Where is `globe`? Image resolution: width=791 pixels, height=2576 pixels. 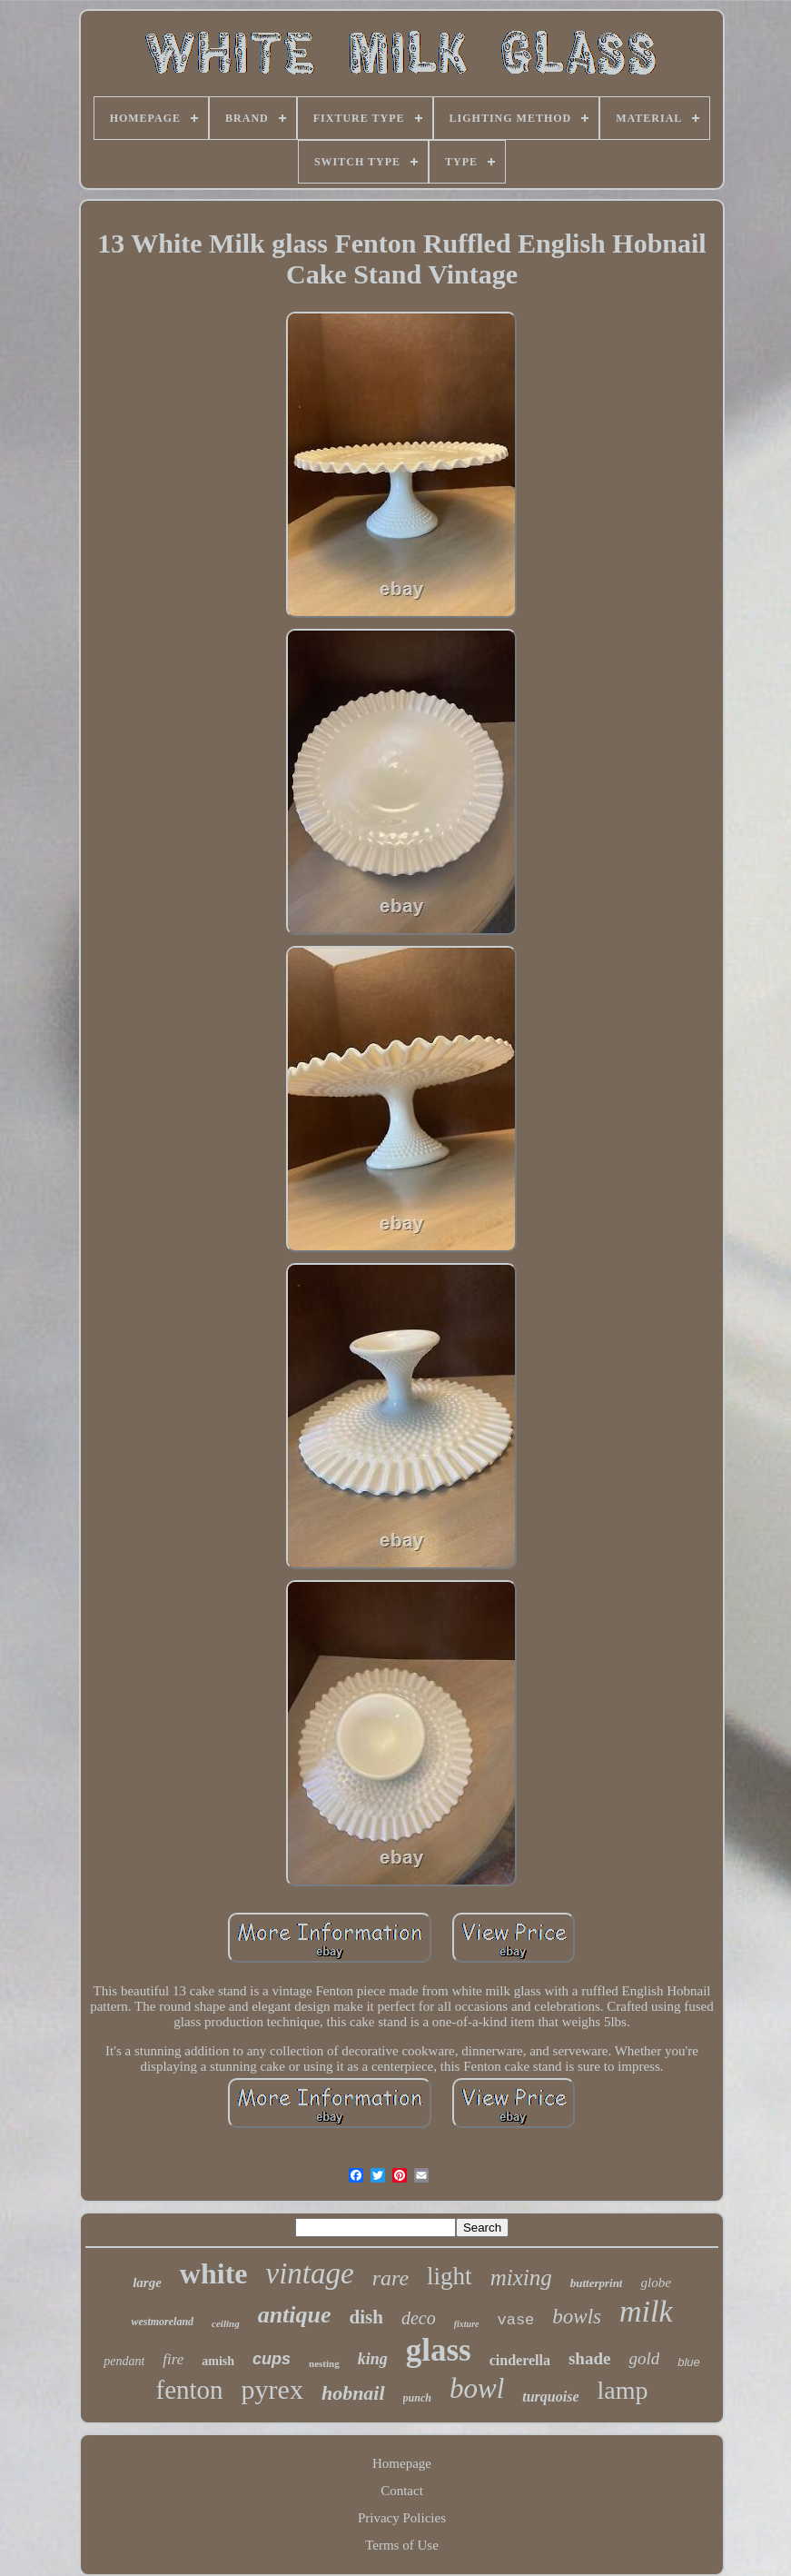
globe is located at coordinates (655, 2282).